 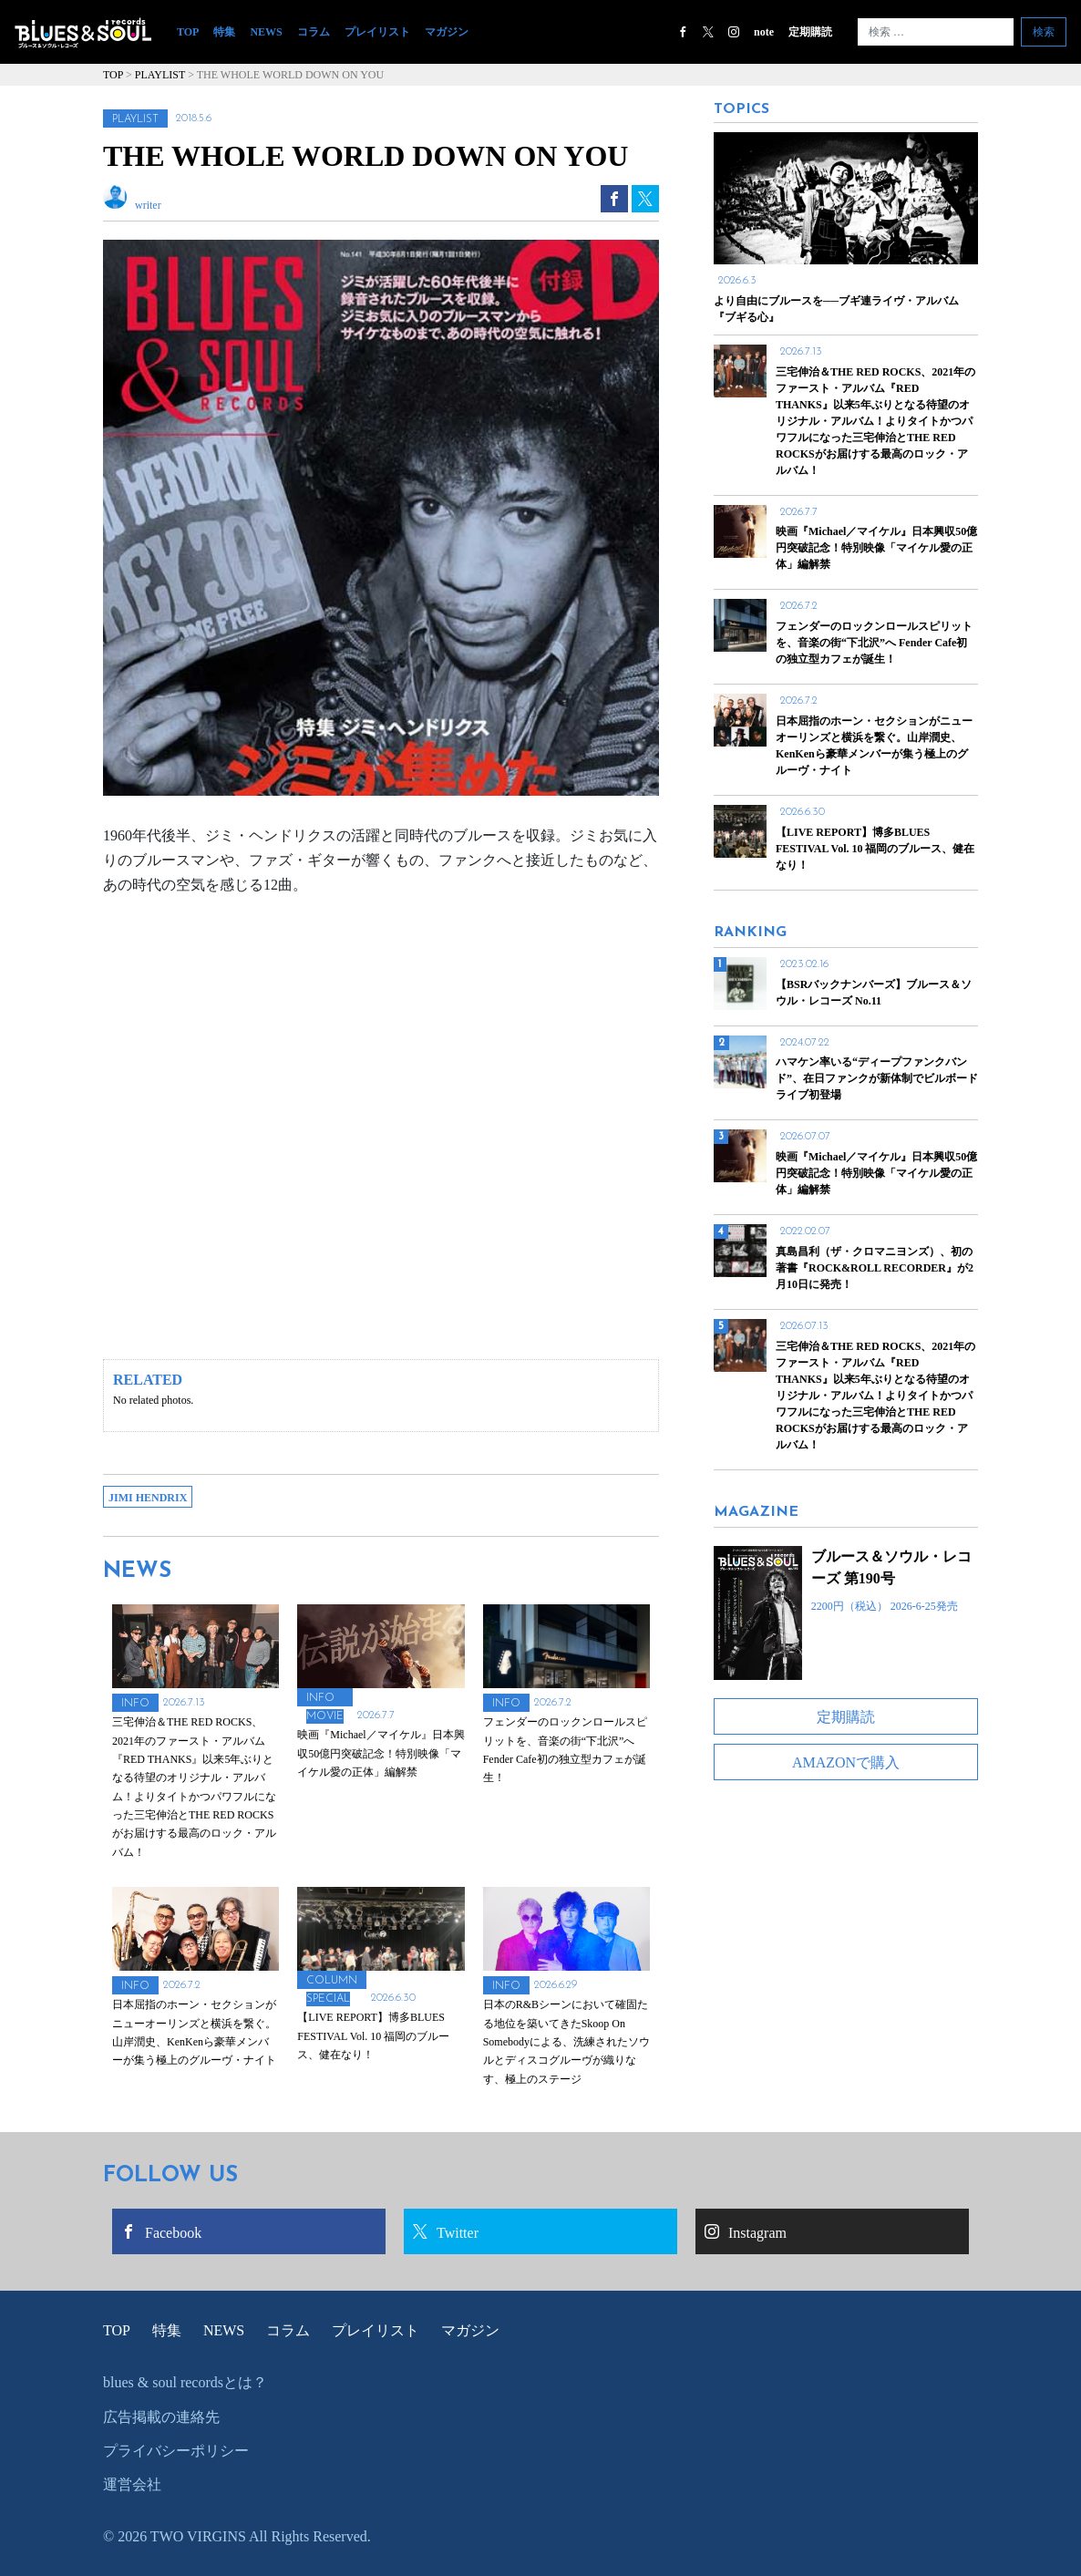 I want to click on MOVIE, so click(x=325, y=1716).